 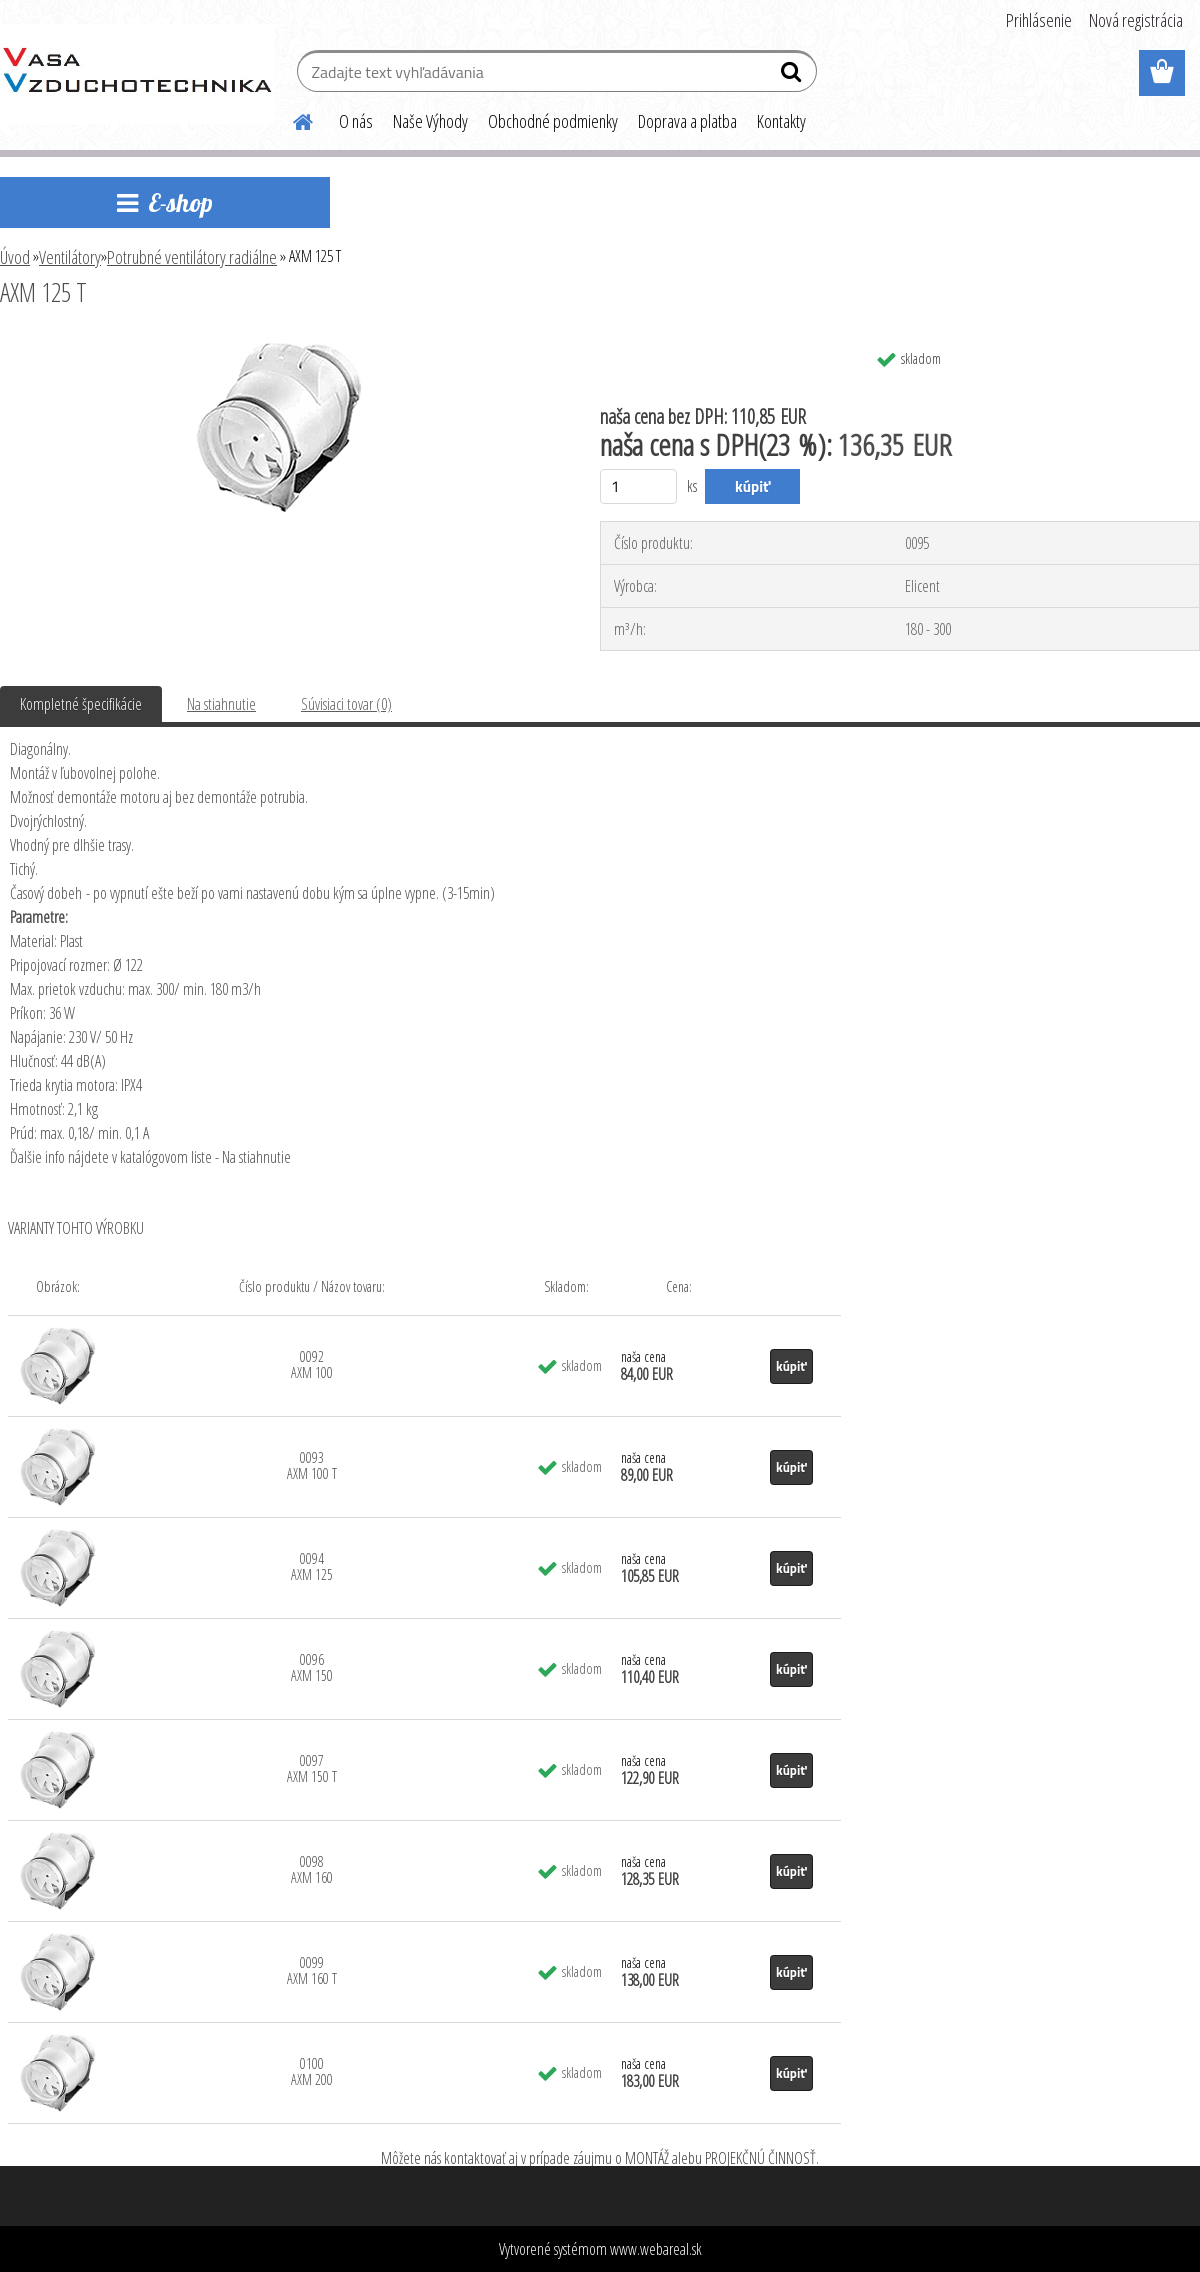 I want to click on 0093 AXM 100 T, so click(x=312, y=1465).